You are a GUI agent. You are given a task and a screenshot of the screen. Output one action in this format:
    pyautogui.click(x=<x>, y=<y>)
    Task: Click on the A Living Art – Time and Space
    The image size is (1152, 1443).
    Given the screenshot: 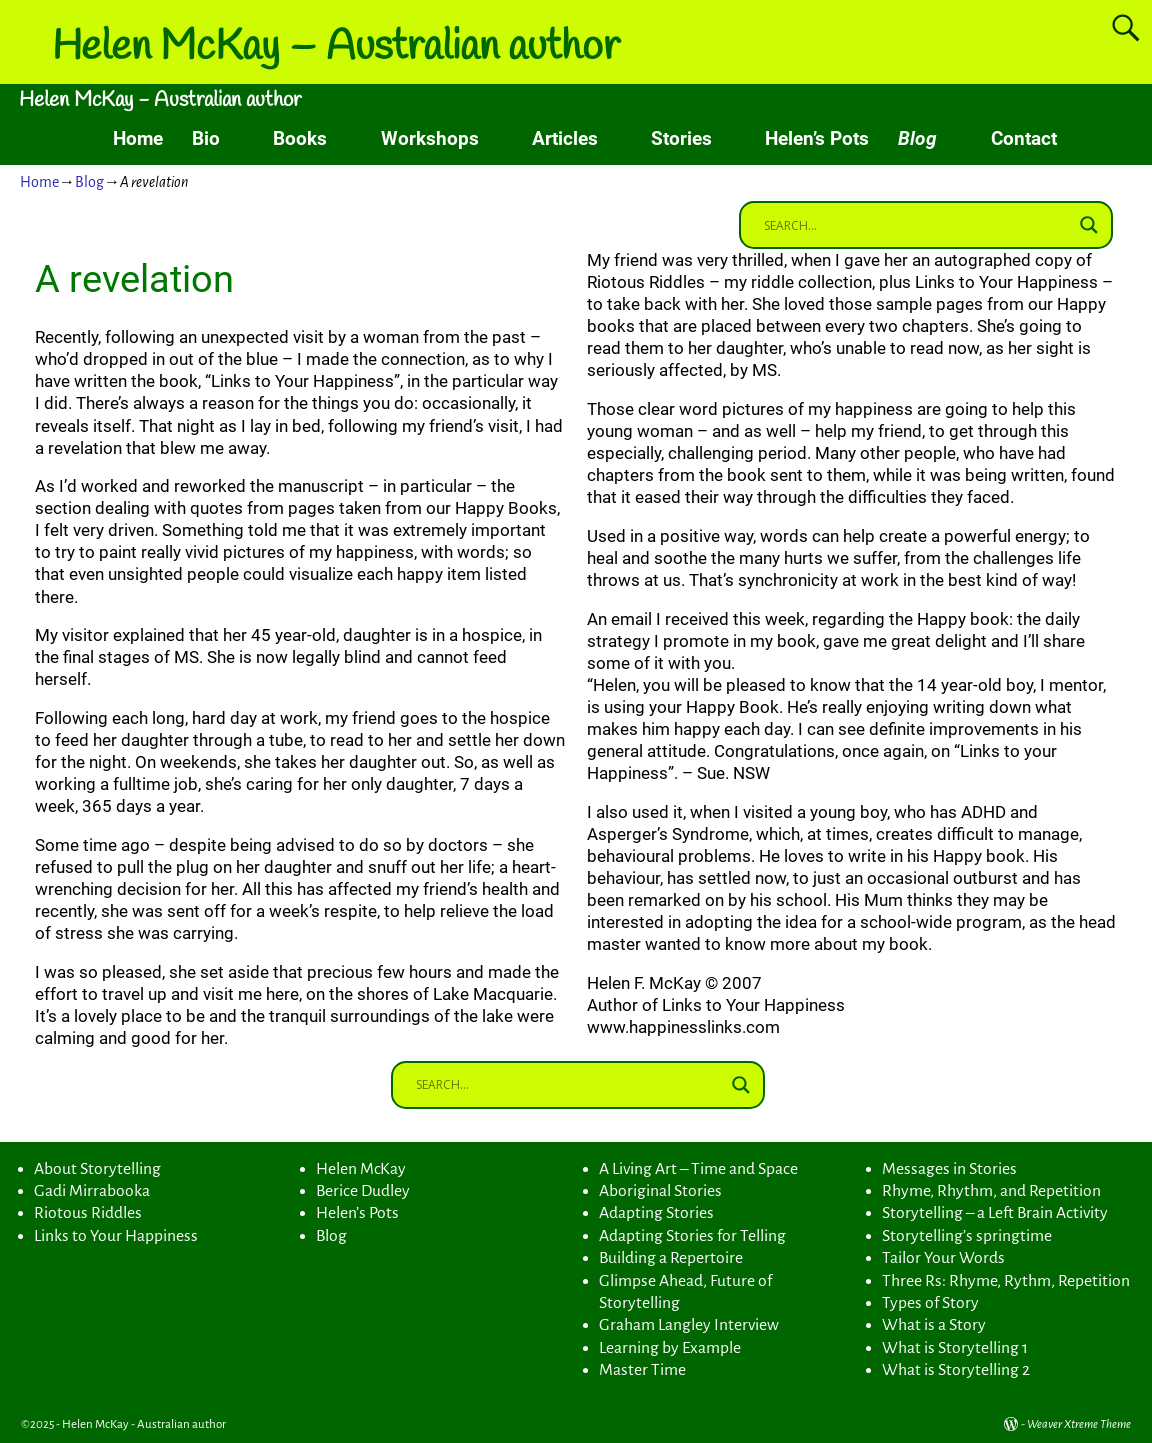 What is the action you would take?
    pyautogui.click(x=698, y=1169)
    